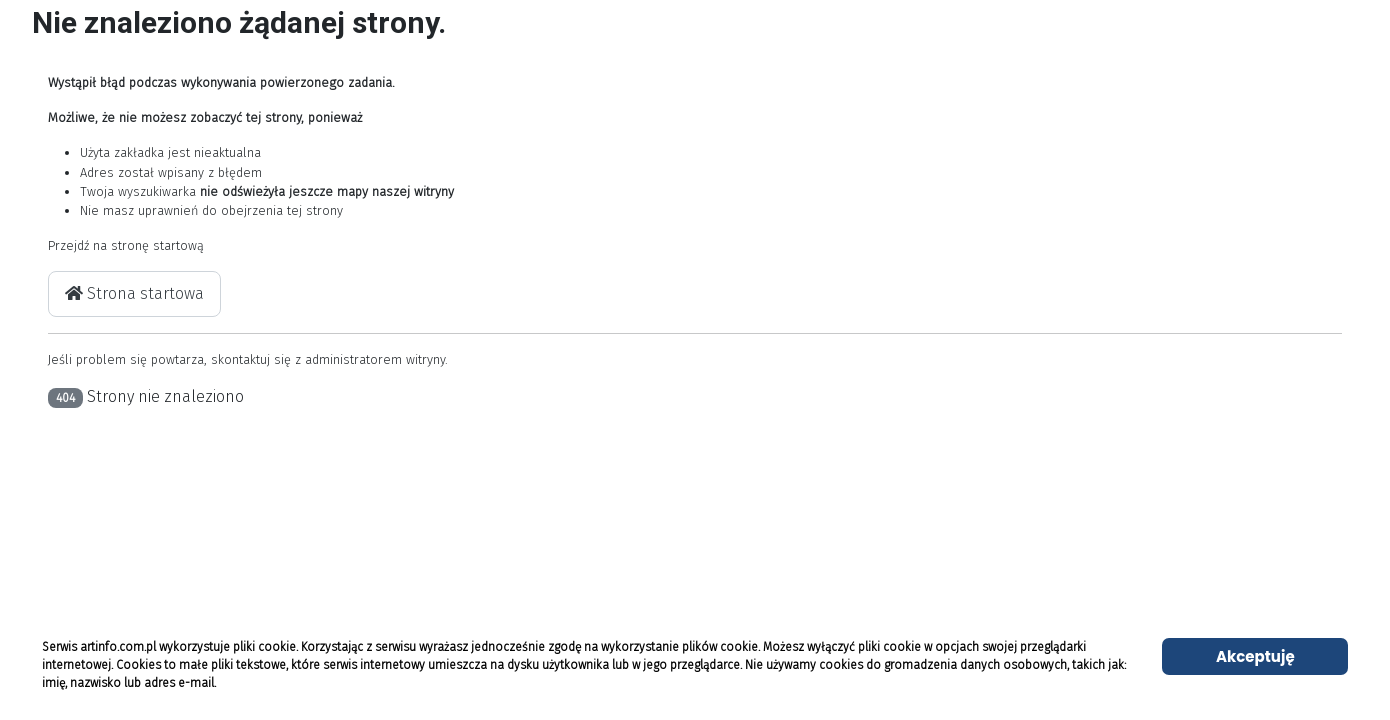  Describe the element at coordinates (134, 293) in the screenshot. I see `Strona startowa` at that location.